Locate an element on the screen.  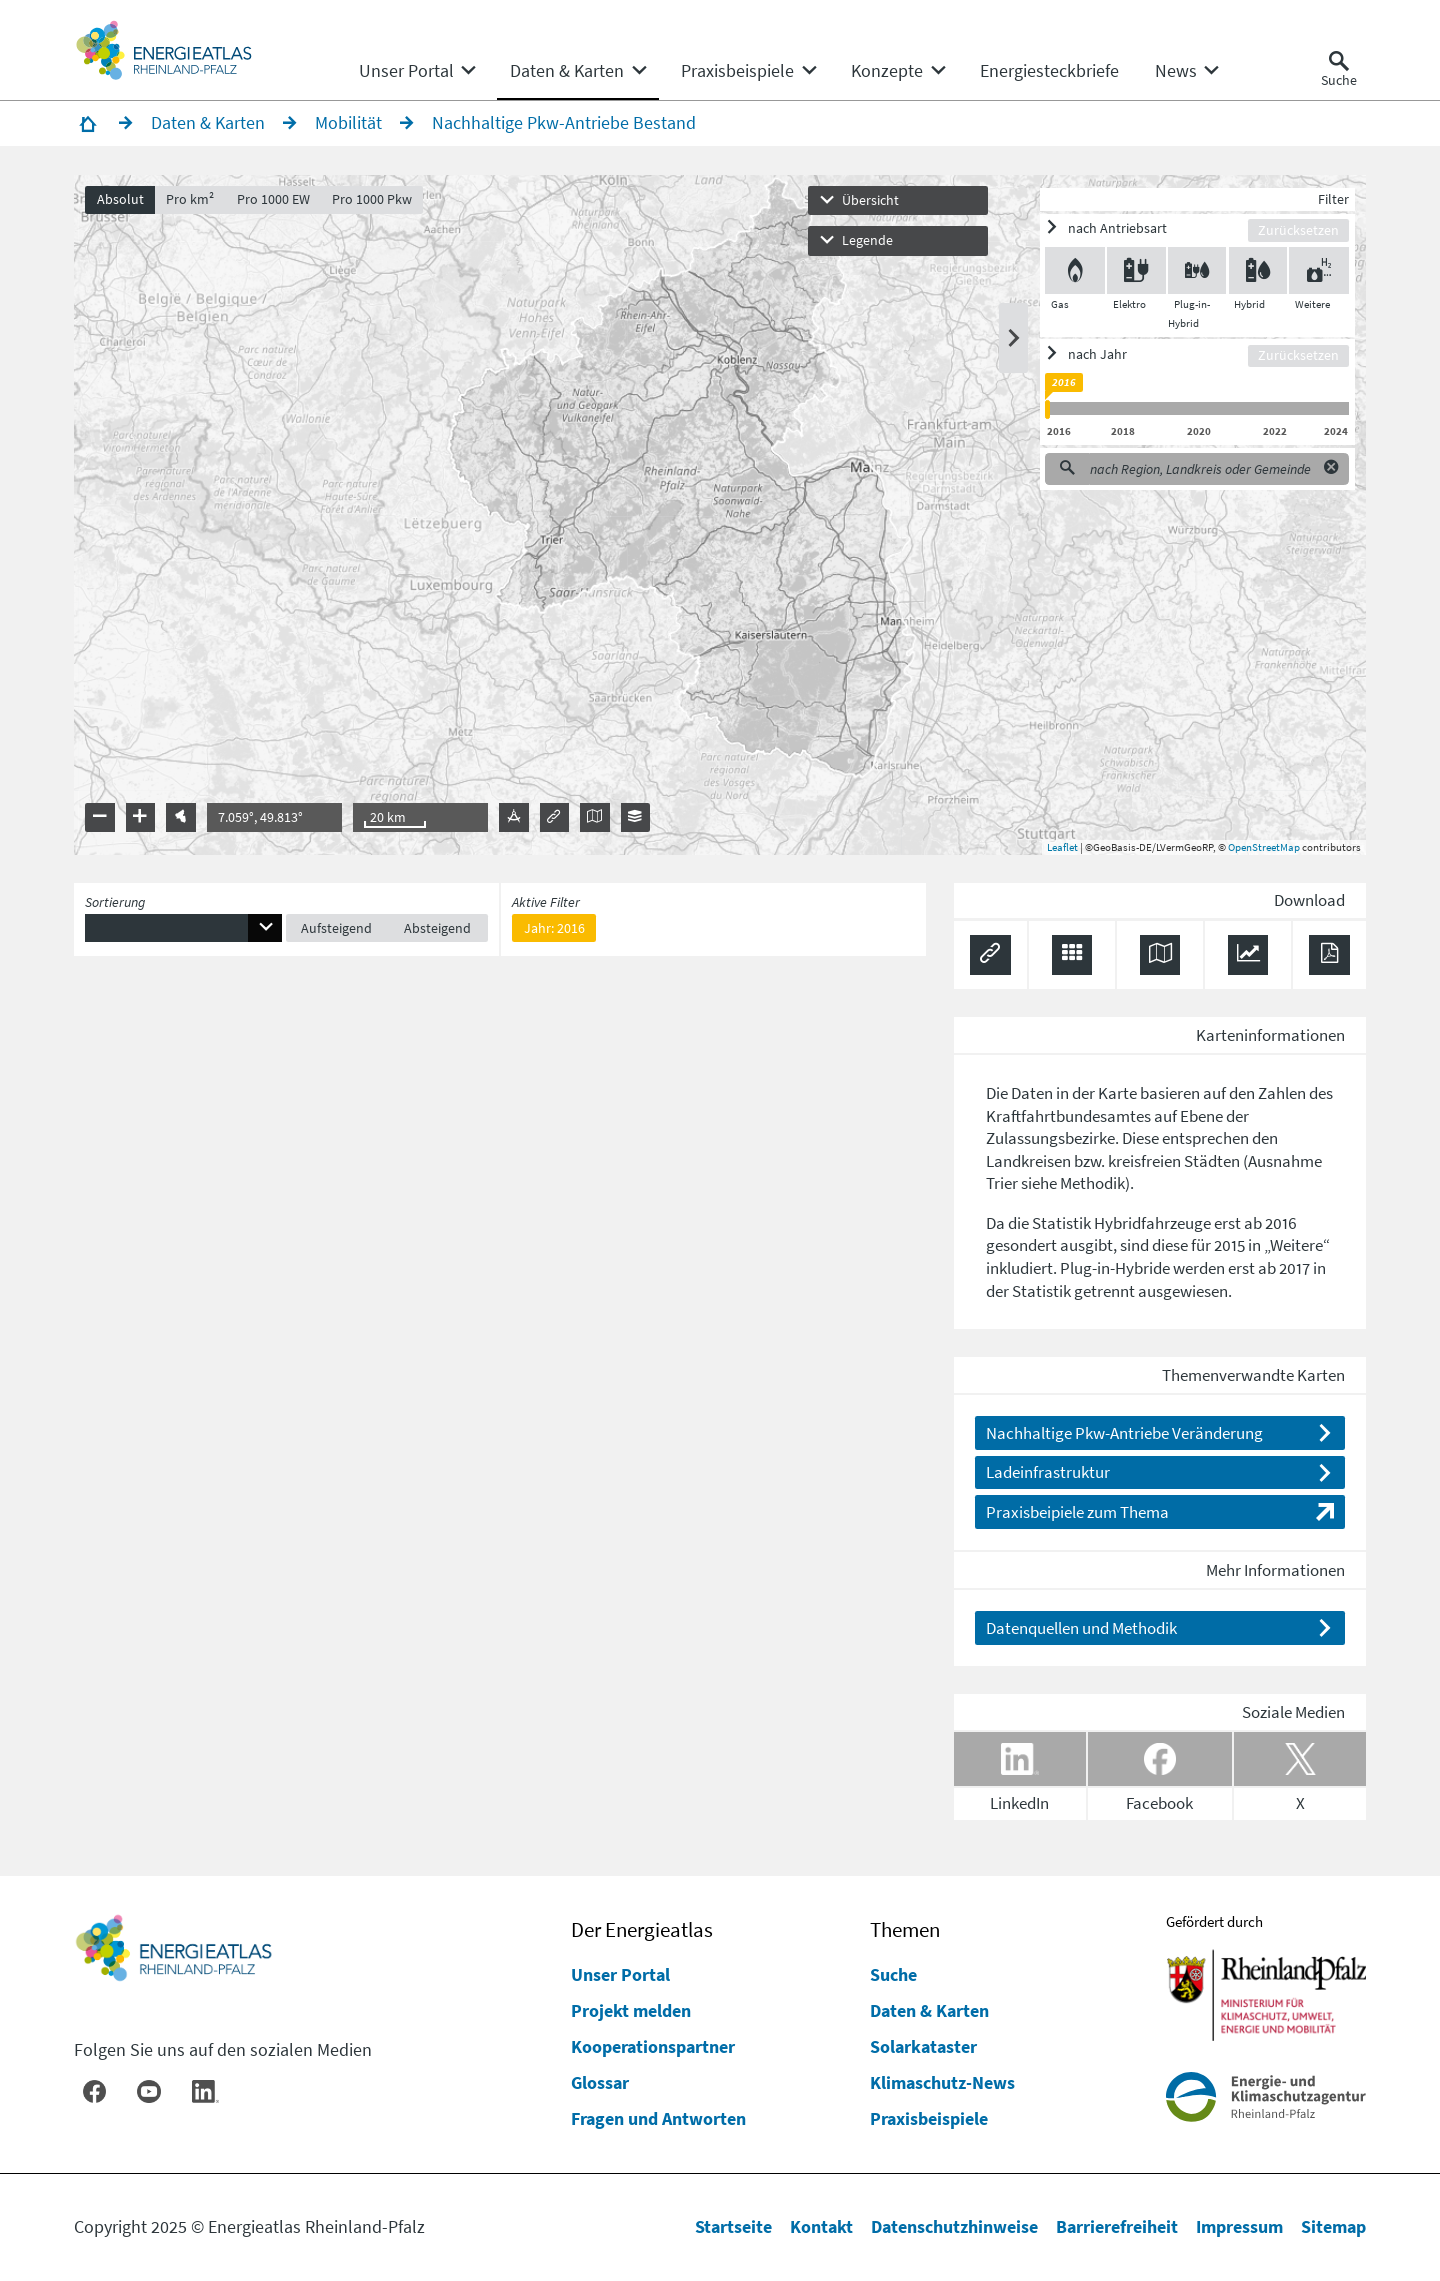
[Permalink anzeigen] is located at coordinates (990, 955).